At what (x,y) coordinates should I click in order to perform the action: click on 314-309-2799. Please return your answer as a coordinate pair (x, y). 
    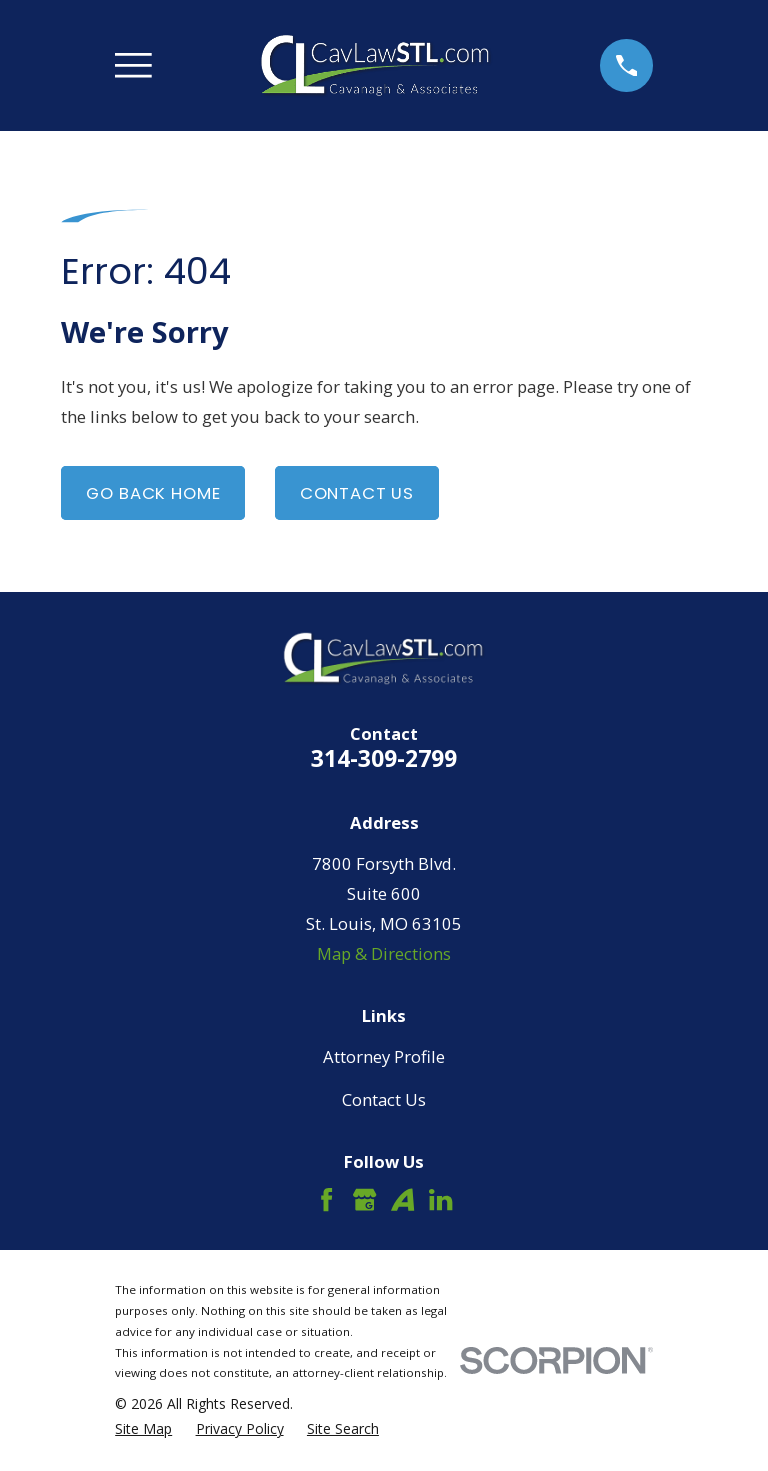
    Looking at the image, I should click on (384, 758).